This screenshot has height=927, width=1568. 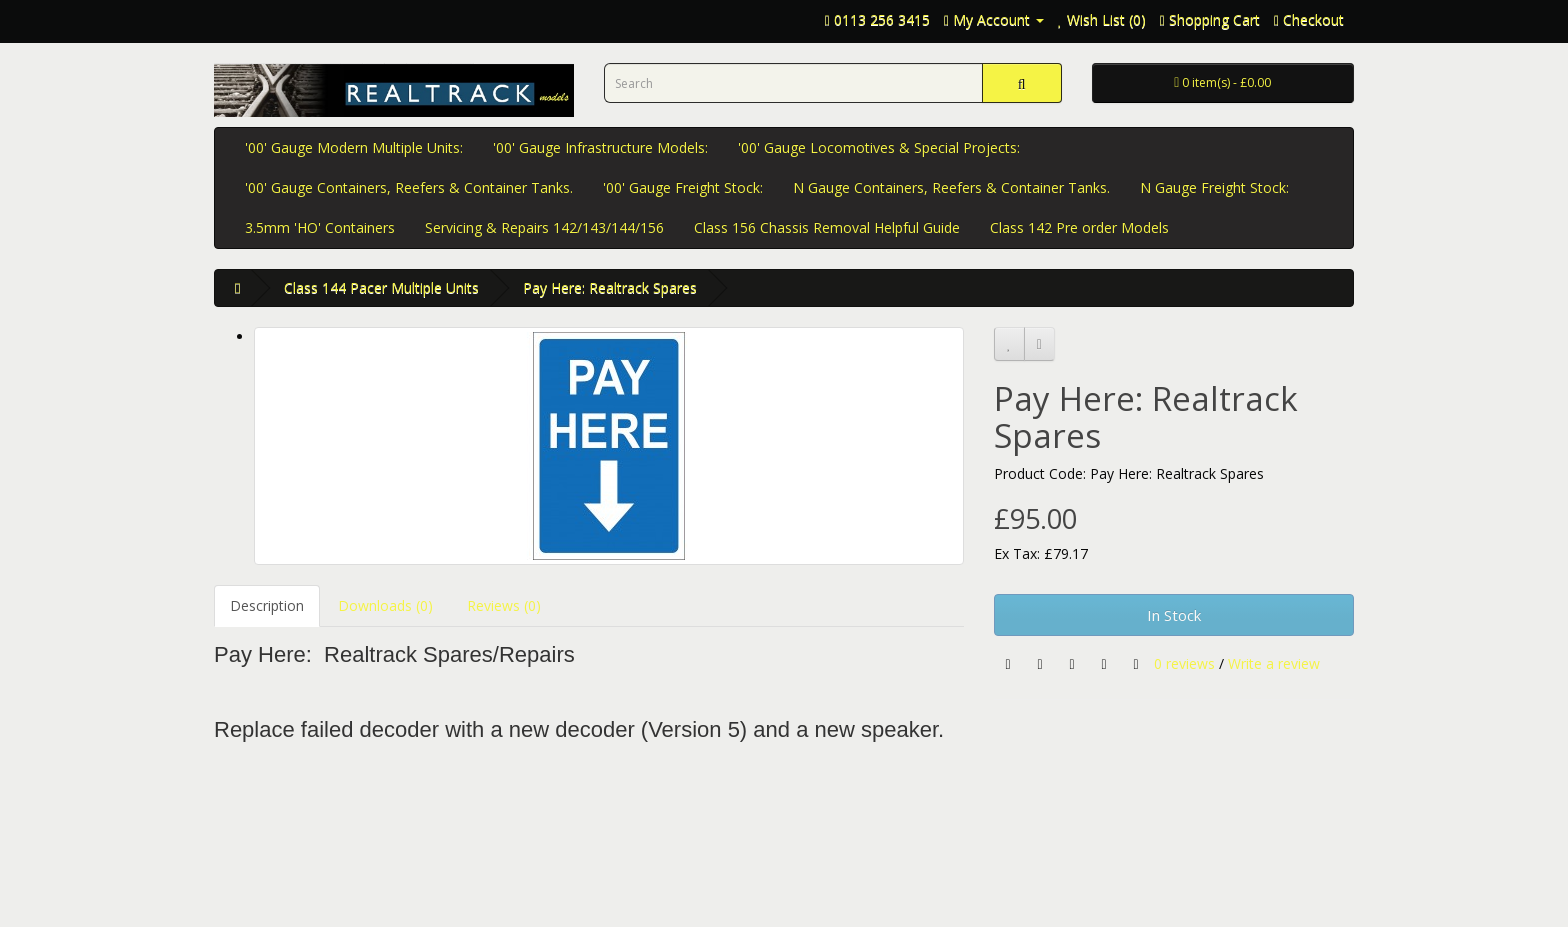 I want to click on N Gauge Containers, Reefers & Container Tanks., so click(x=951, y=187).